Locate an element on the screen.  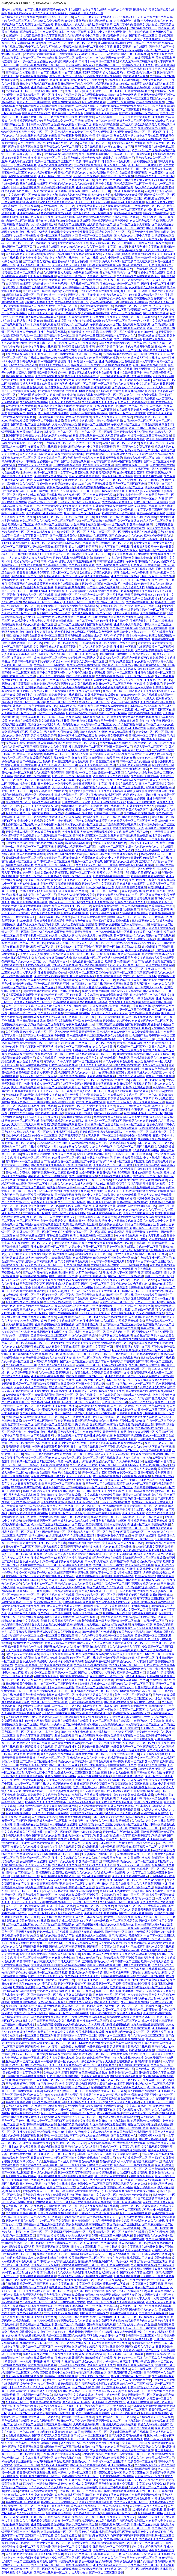
国产亚洲精品欧洲在线视频 is located at coordinates (131, 431).